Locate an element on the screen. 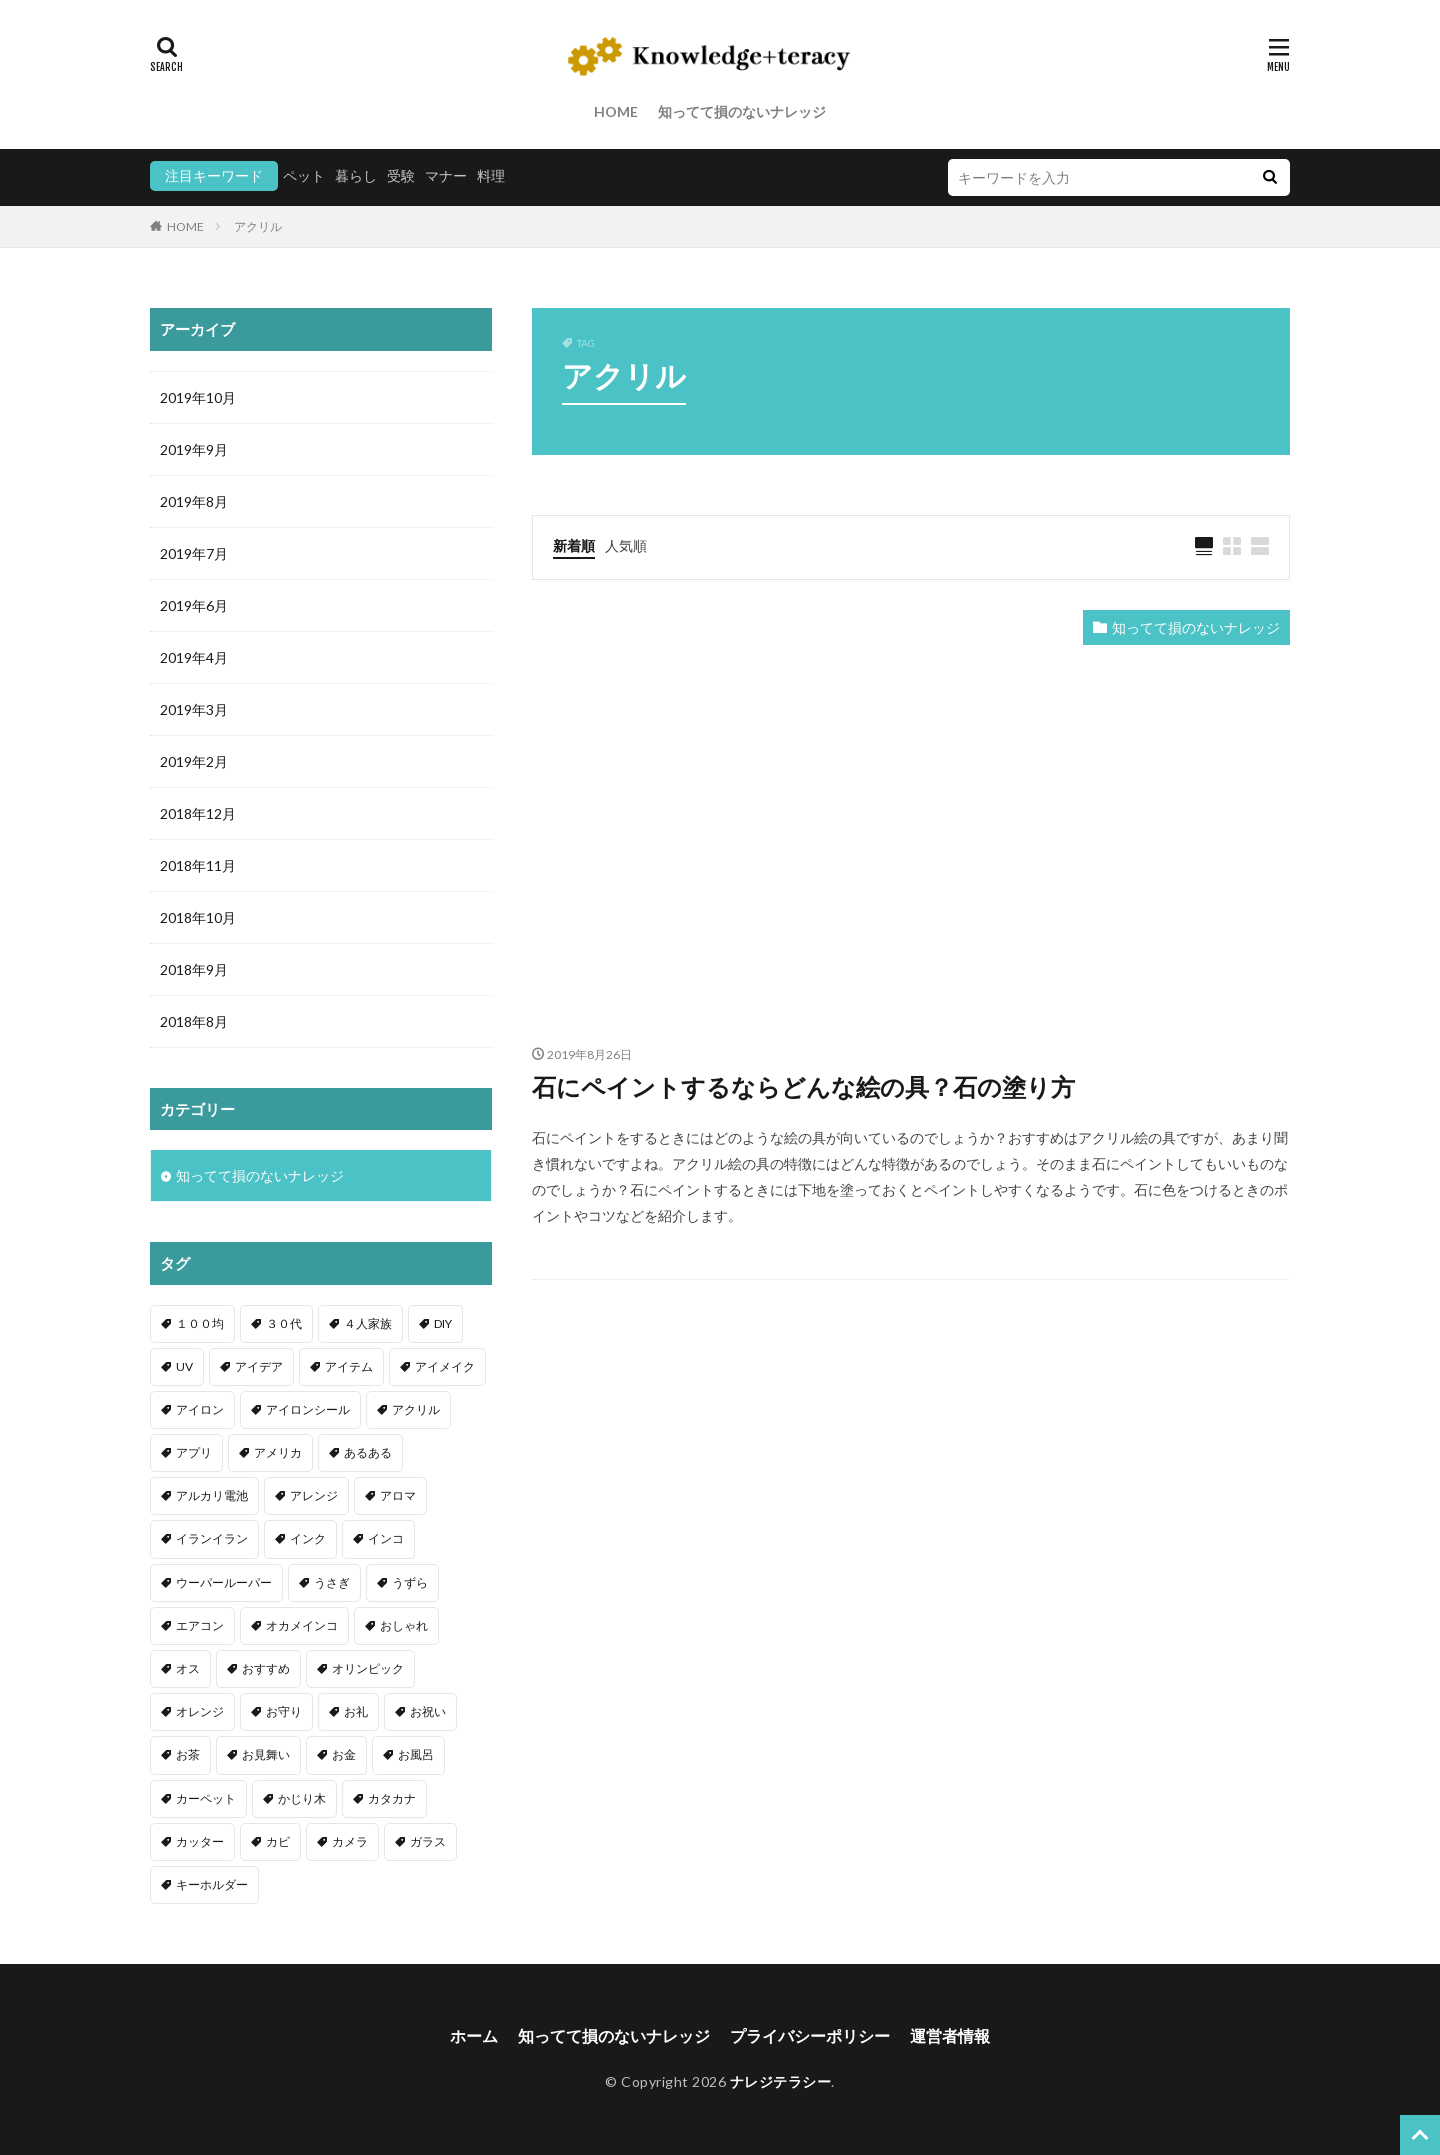 This screenshot has width=1440, height=2155. 受験 is located at coordinates (401, 175).